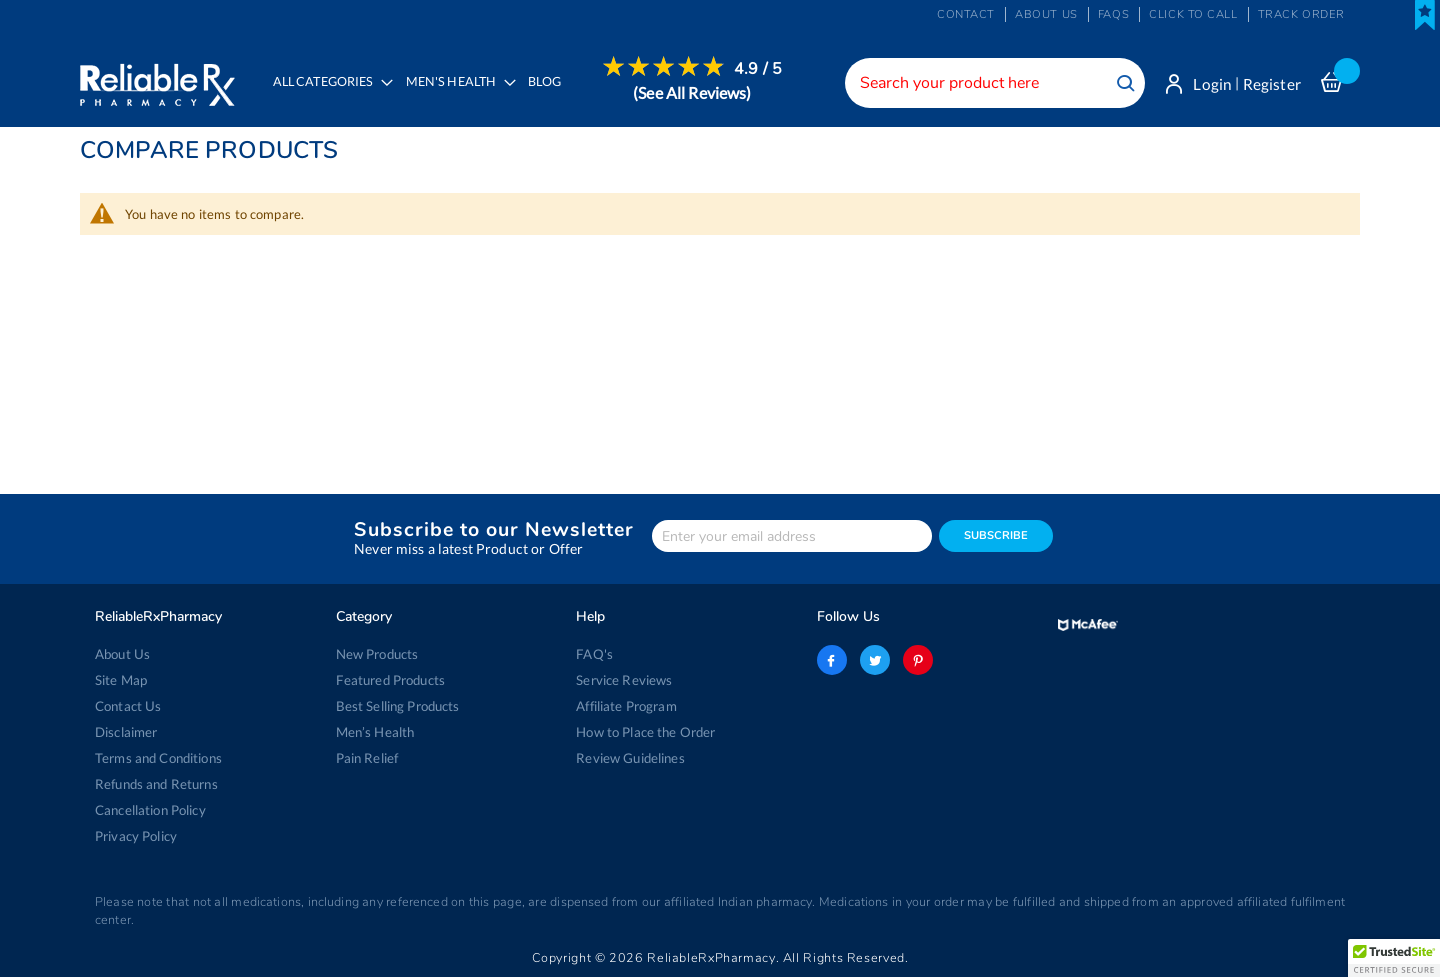  I want to click on Click to Call, so click(1193, 14).